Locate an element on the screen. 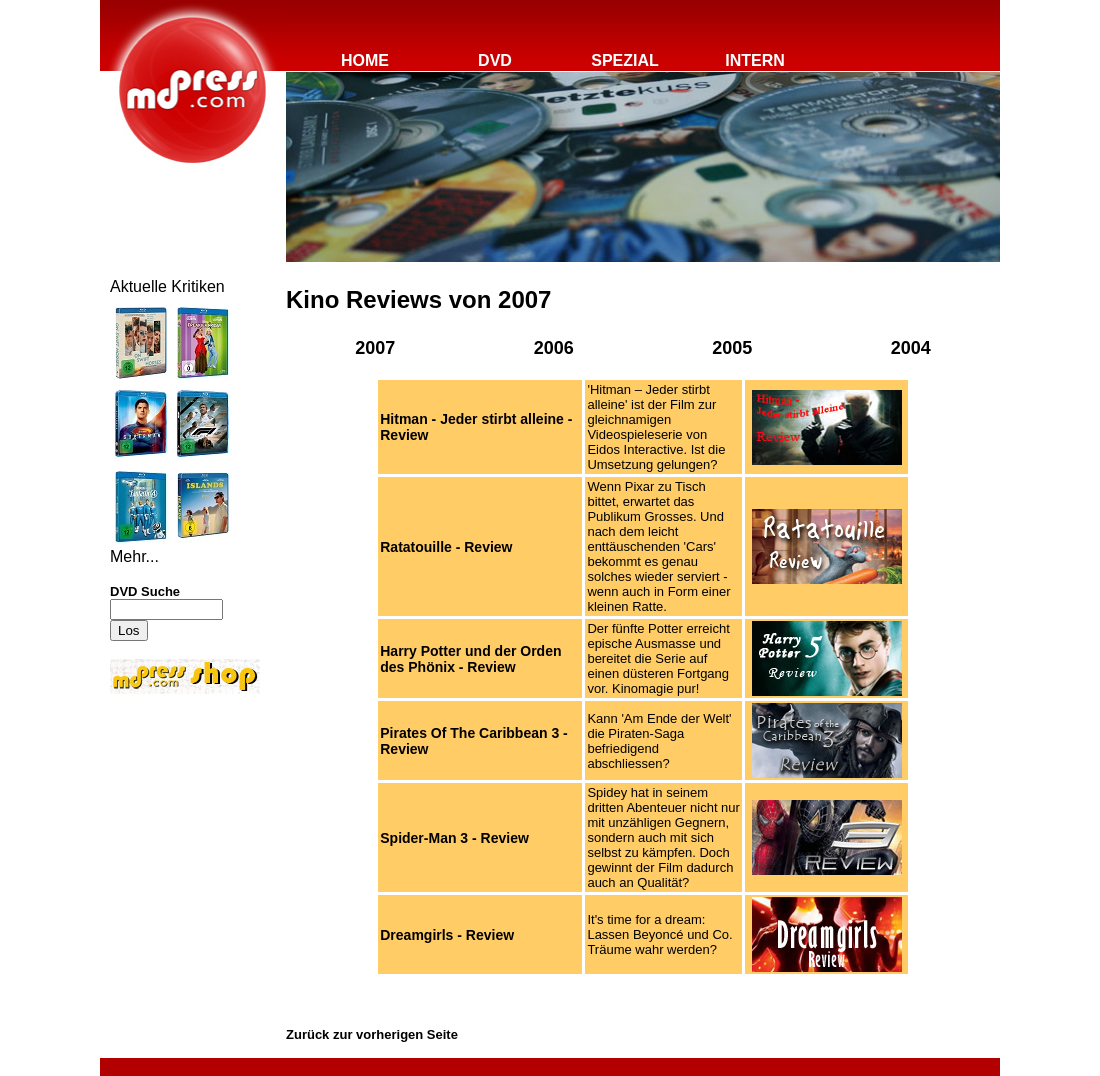  Mehr... is located at coordinates (134, 556).